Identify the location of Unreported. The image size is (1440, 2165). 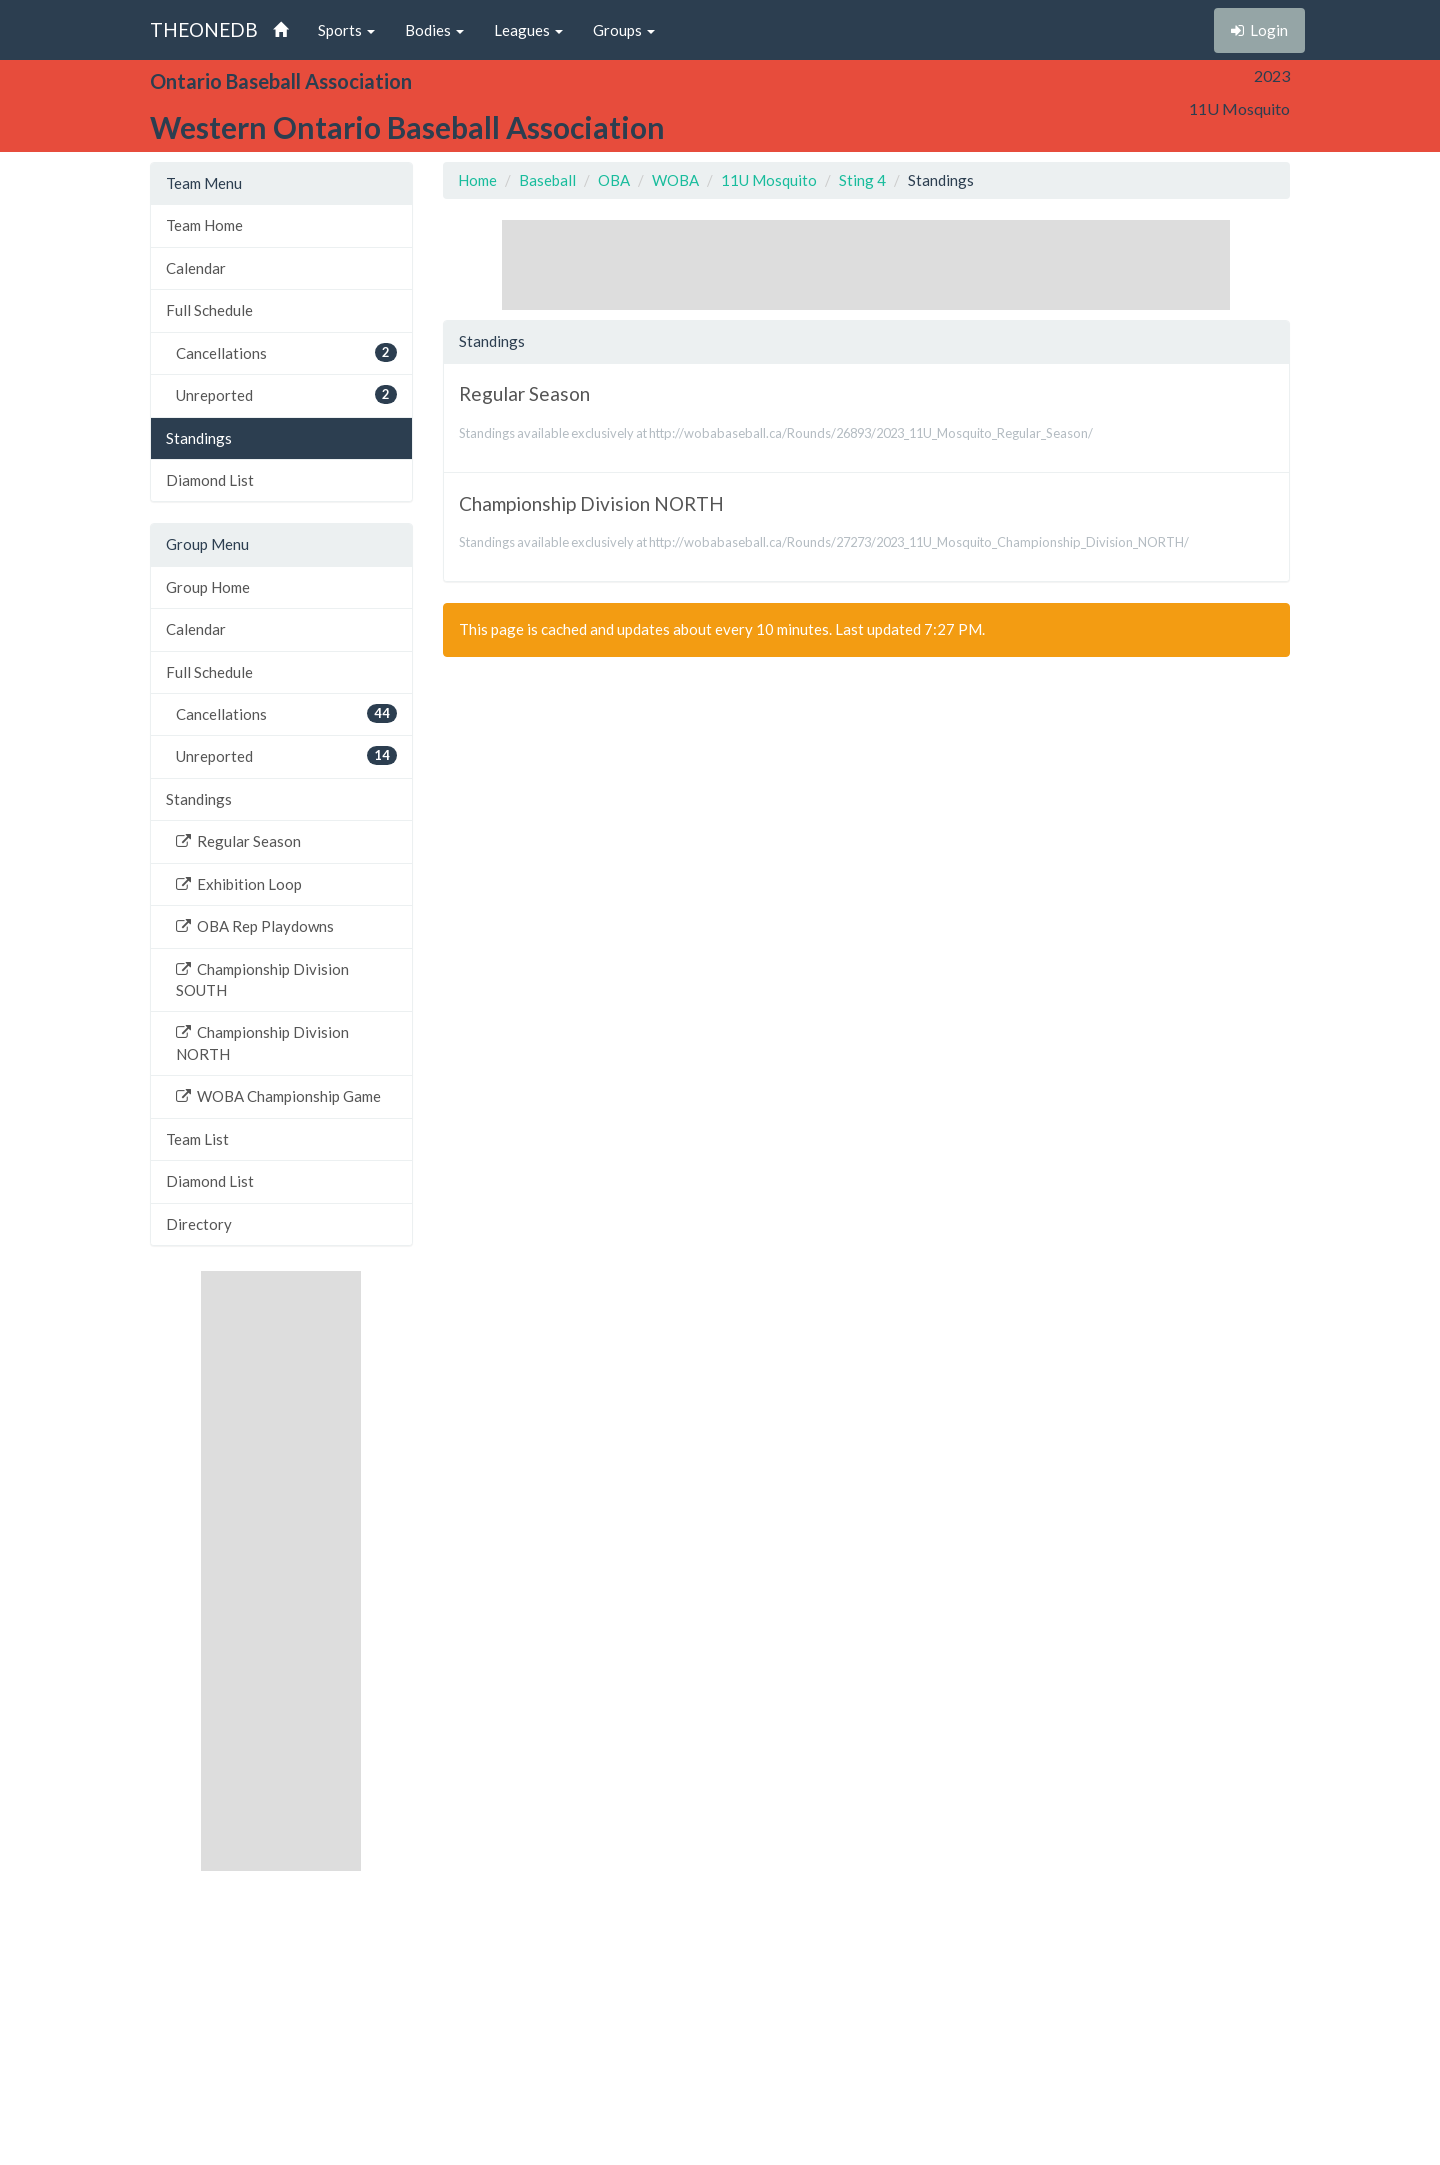
(286, 394).